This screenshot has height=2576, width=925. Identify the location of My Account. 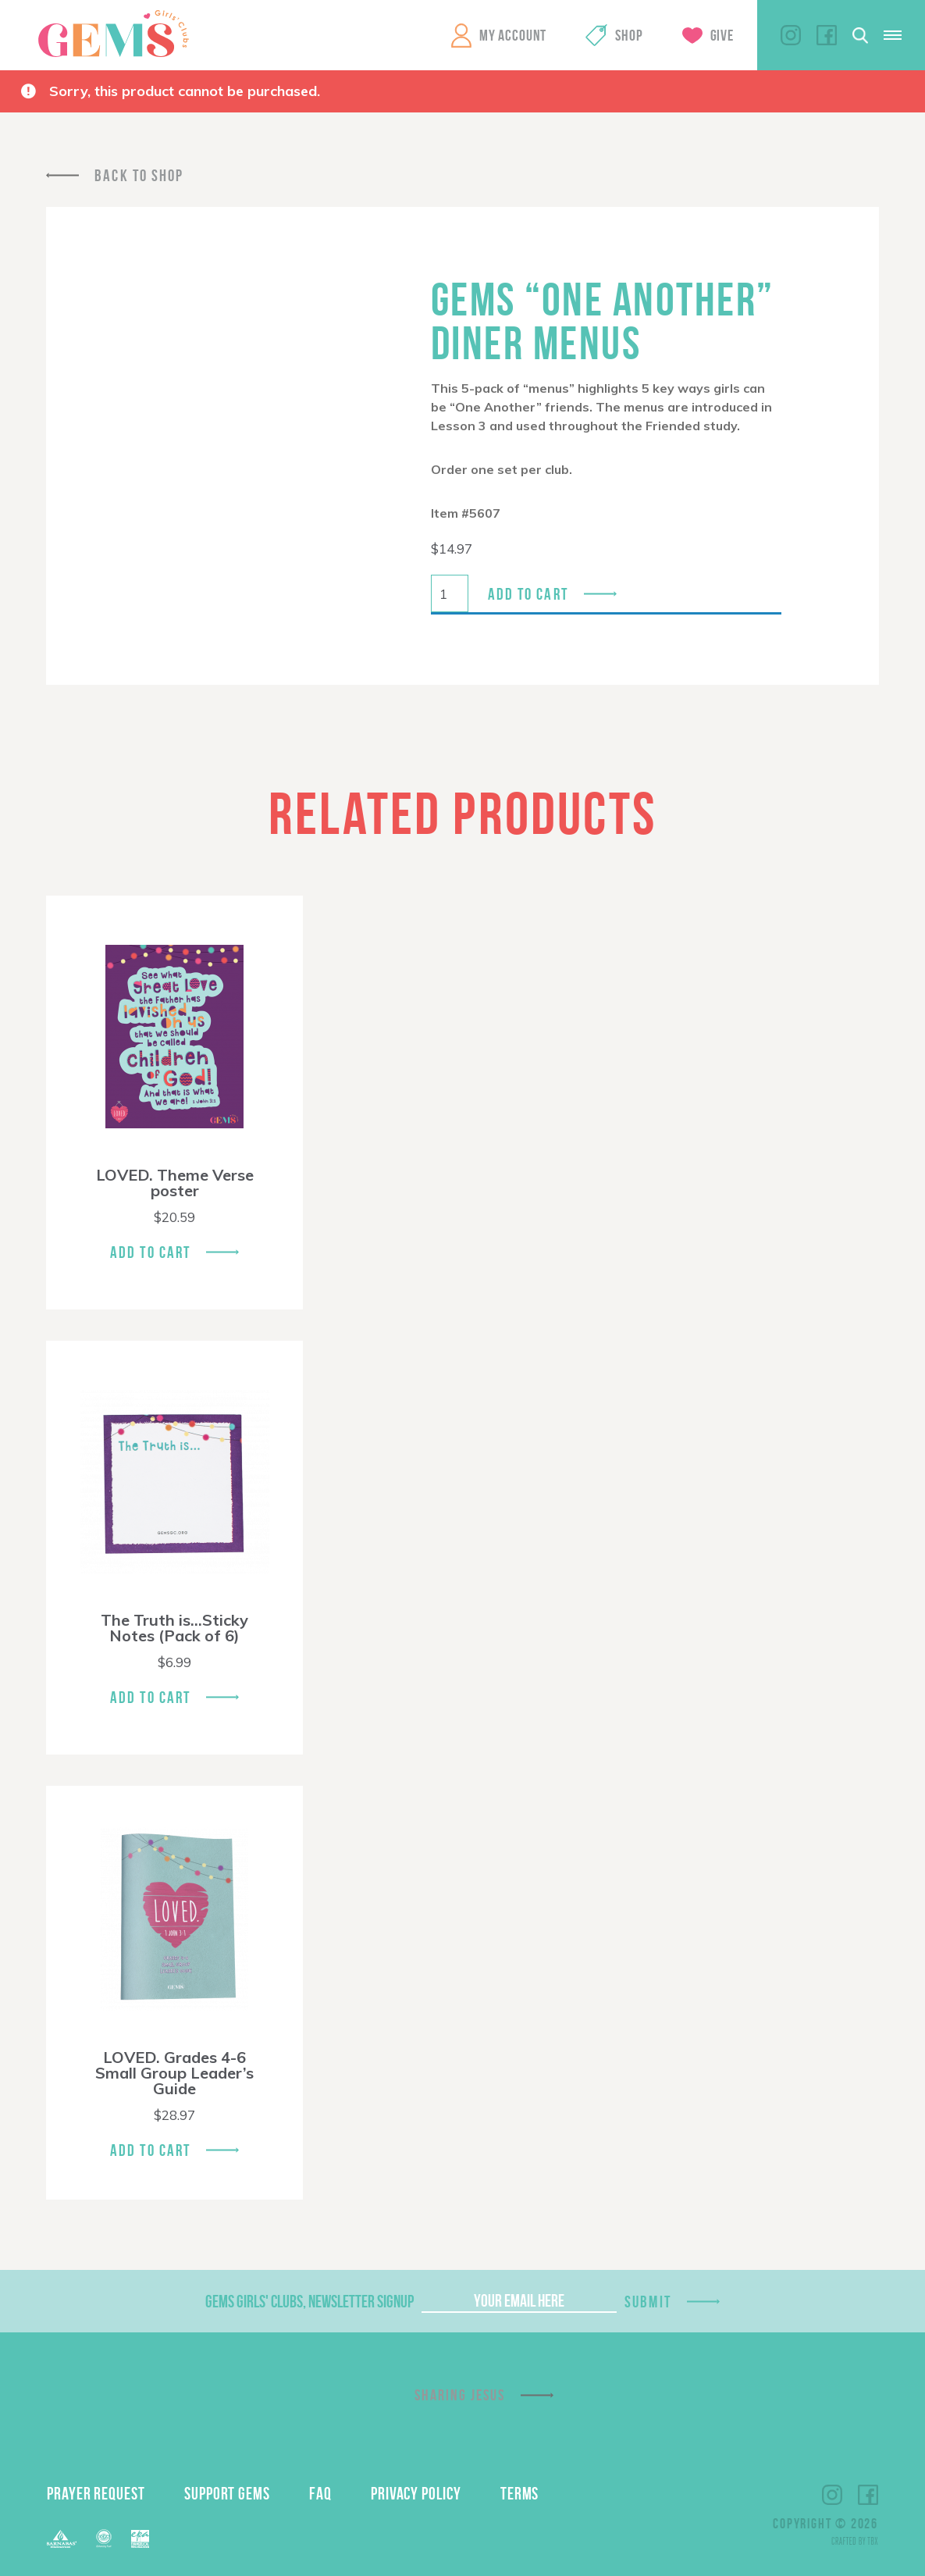
(512, 35).